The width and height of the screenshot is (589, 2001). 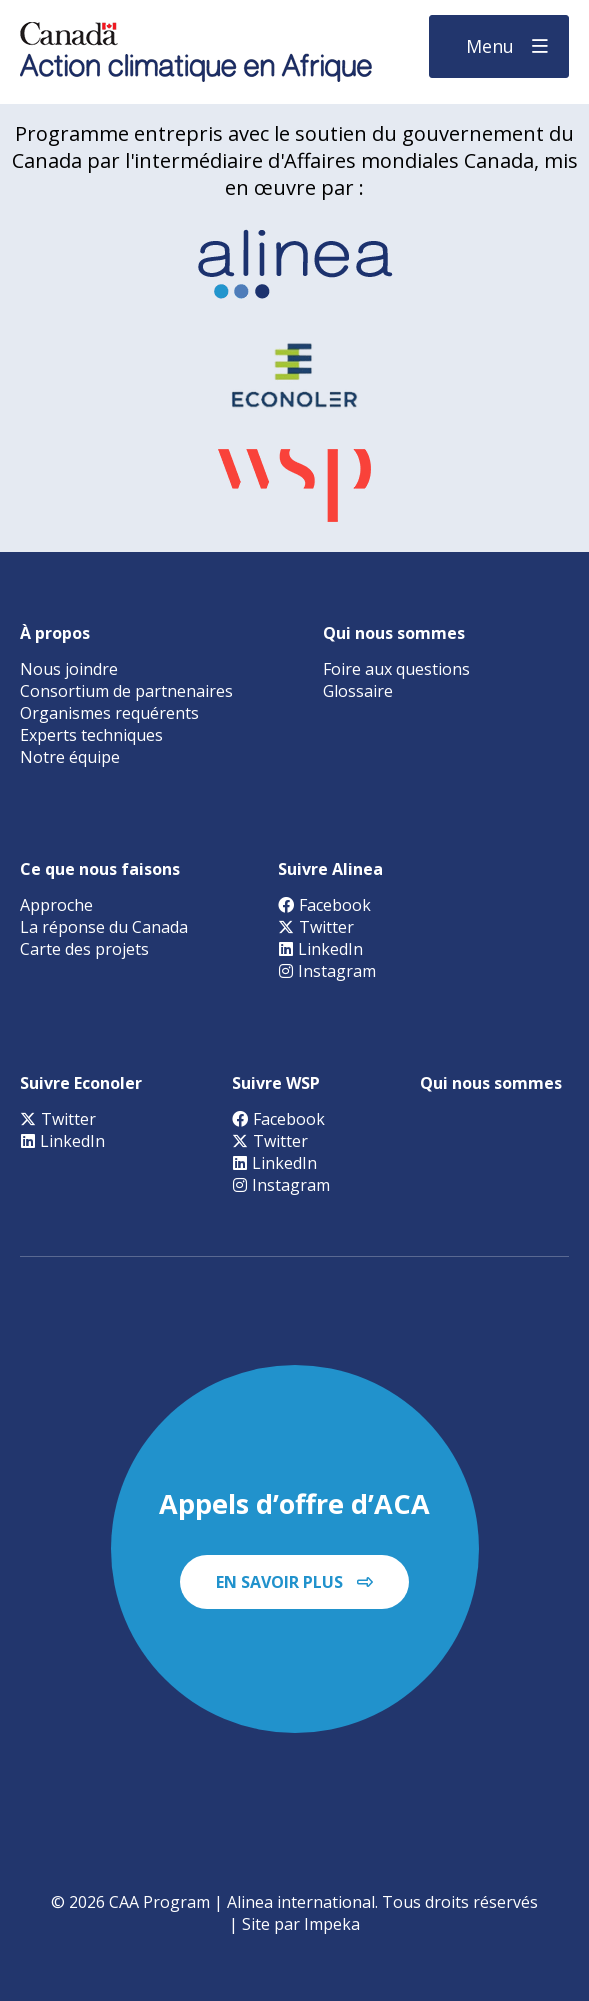 What do you see at coordinates (276, 1083) in the screenshot?
I see `Suivre WSP` at bounding box center [276, 1083].